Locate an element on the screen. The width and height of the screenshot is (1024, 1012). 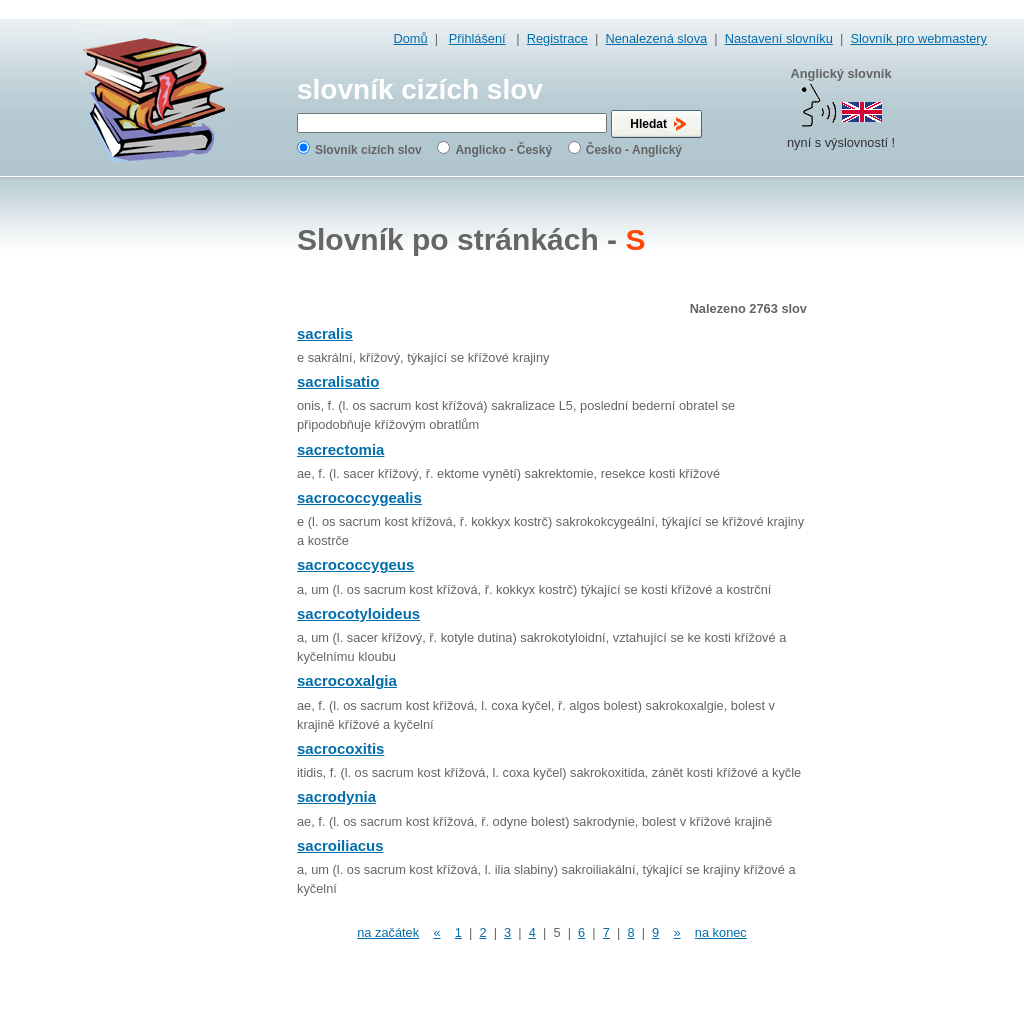
sacralisatio is located at coordinates (338, 381).